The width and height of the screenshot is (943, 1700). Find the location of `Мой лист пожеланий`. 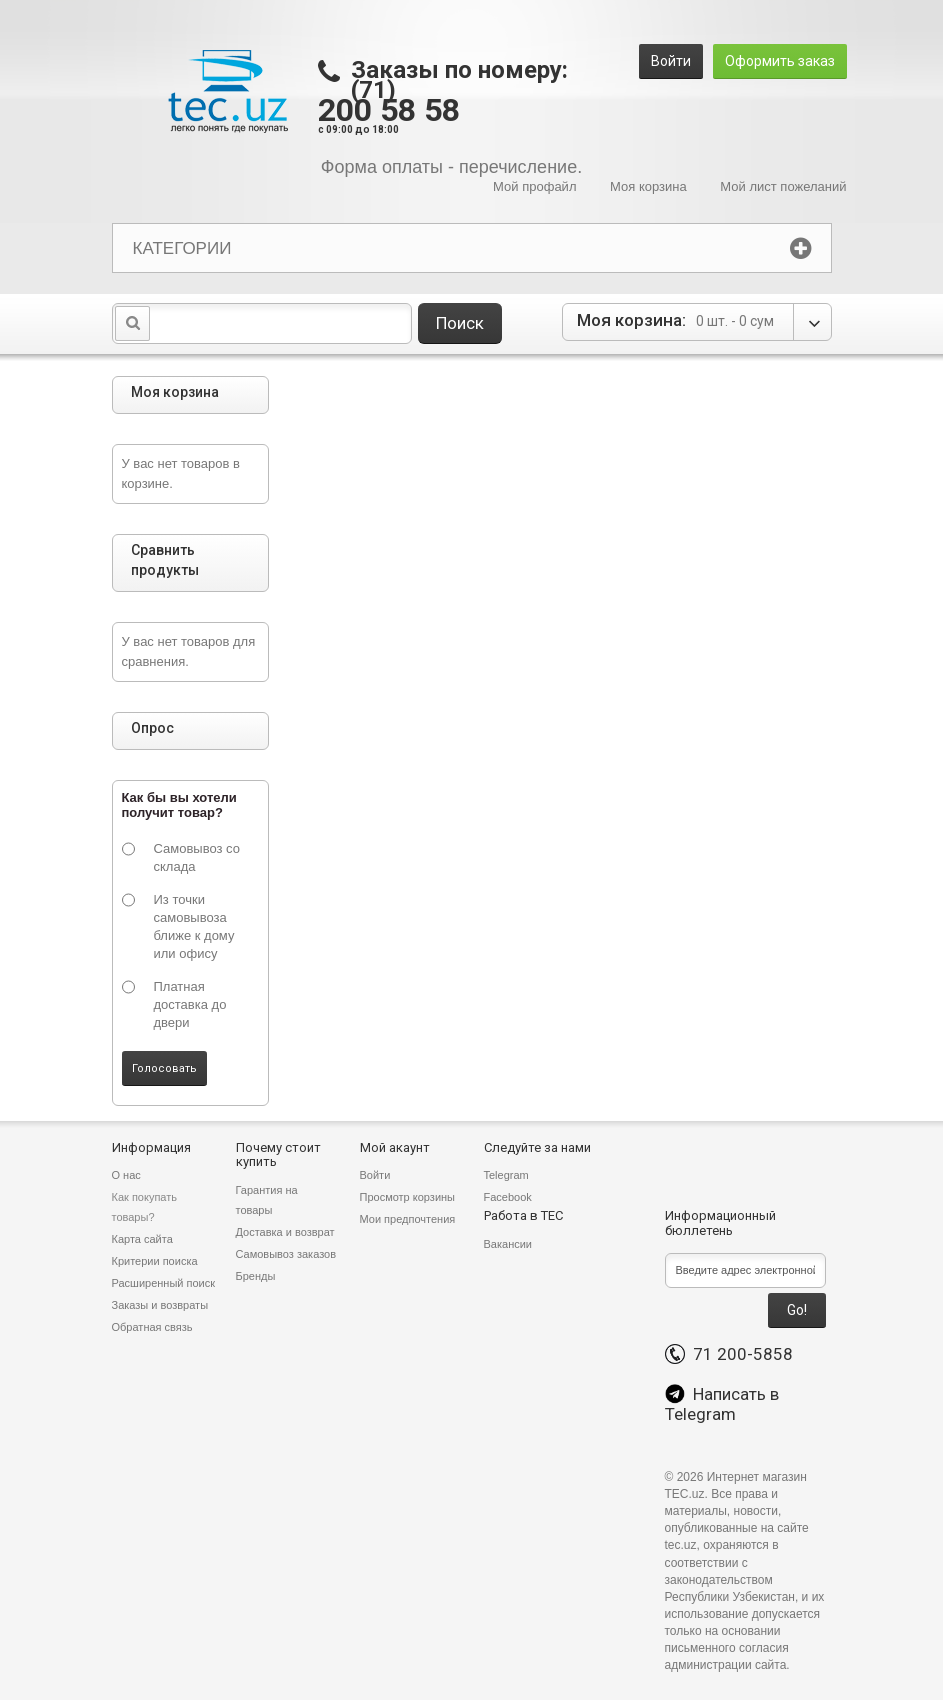

Мой лист пожеланий is located at coordinates (783, 186).